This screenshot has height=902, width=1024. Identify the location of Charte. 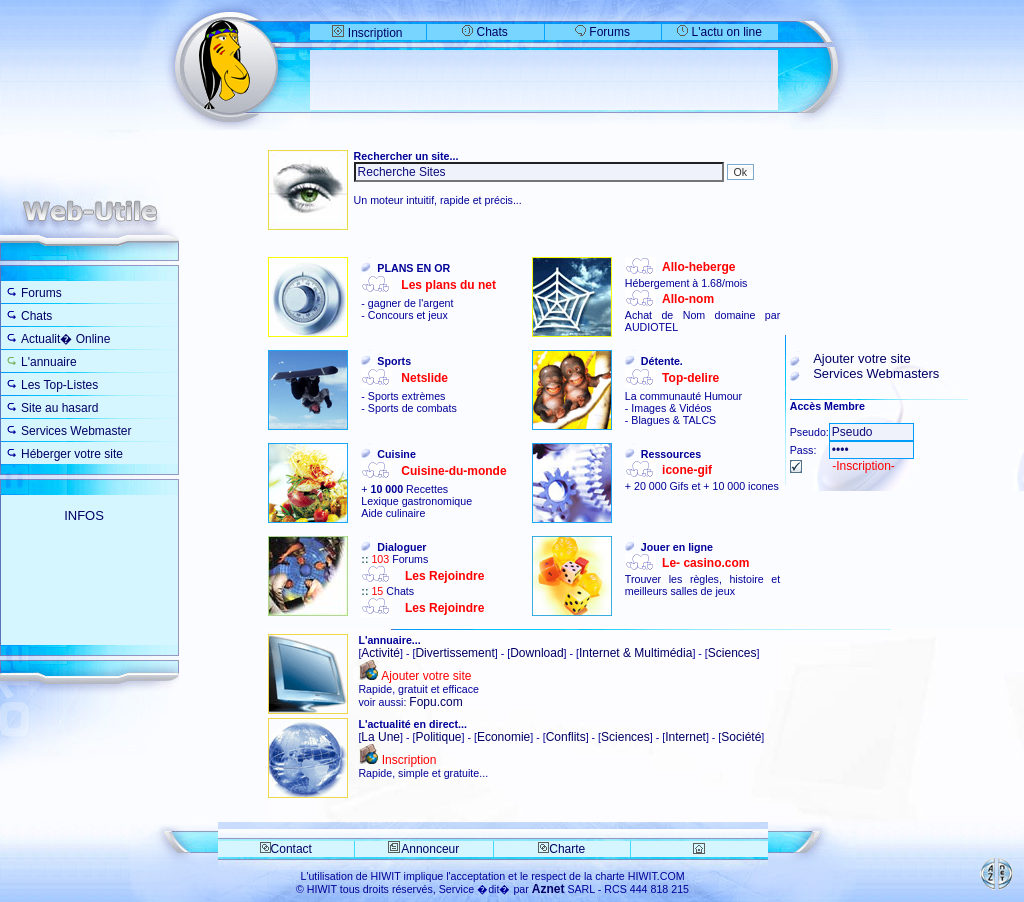
(561, 849).